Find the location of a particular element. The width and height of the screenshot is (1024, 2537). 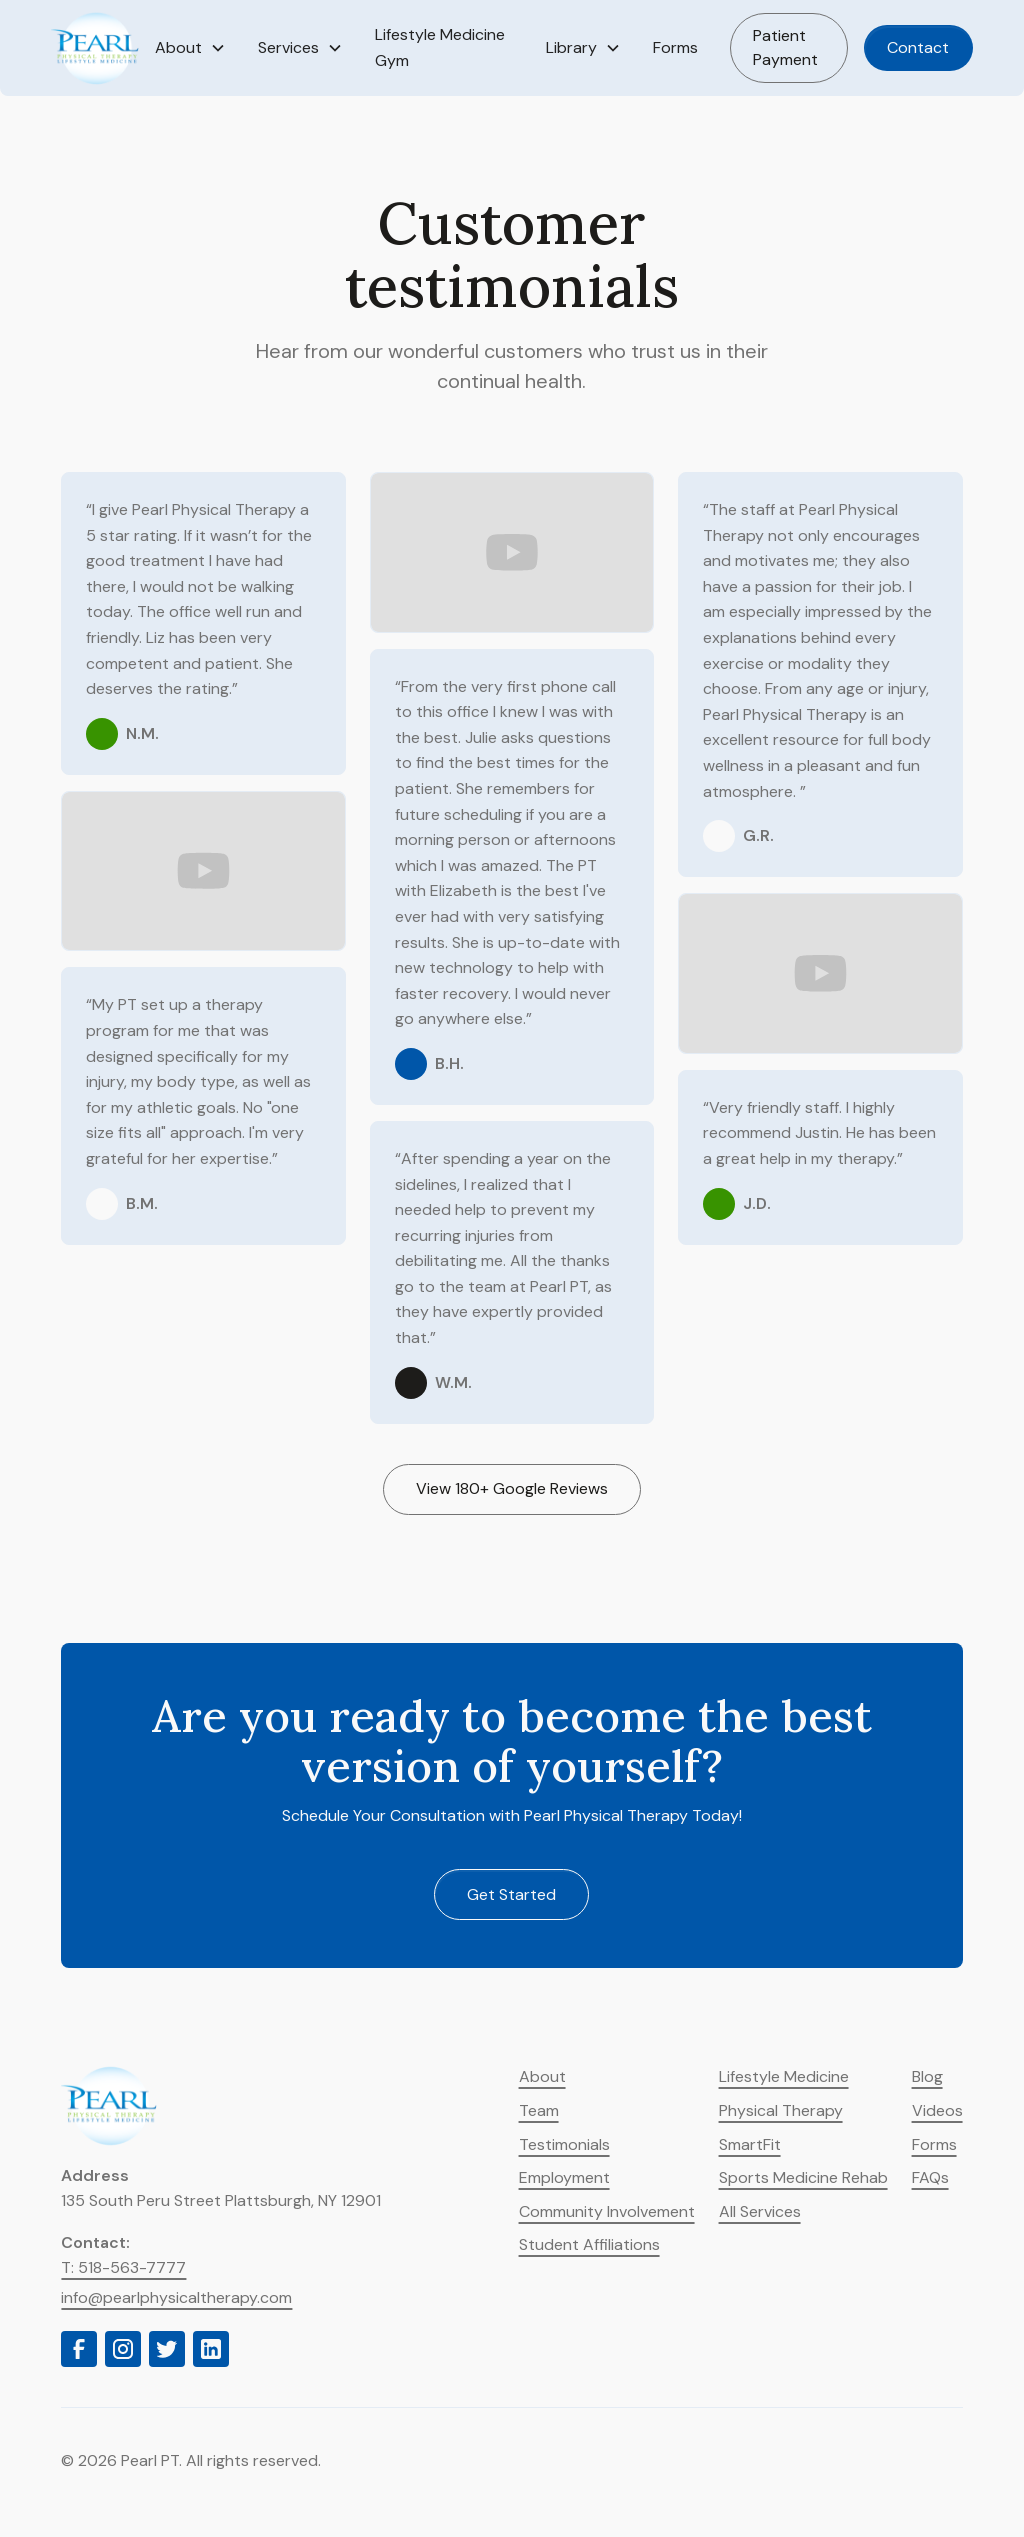

Student Affiliations is located at coordinates (589, 2244).